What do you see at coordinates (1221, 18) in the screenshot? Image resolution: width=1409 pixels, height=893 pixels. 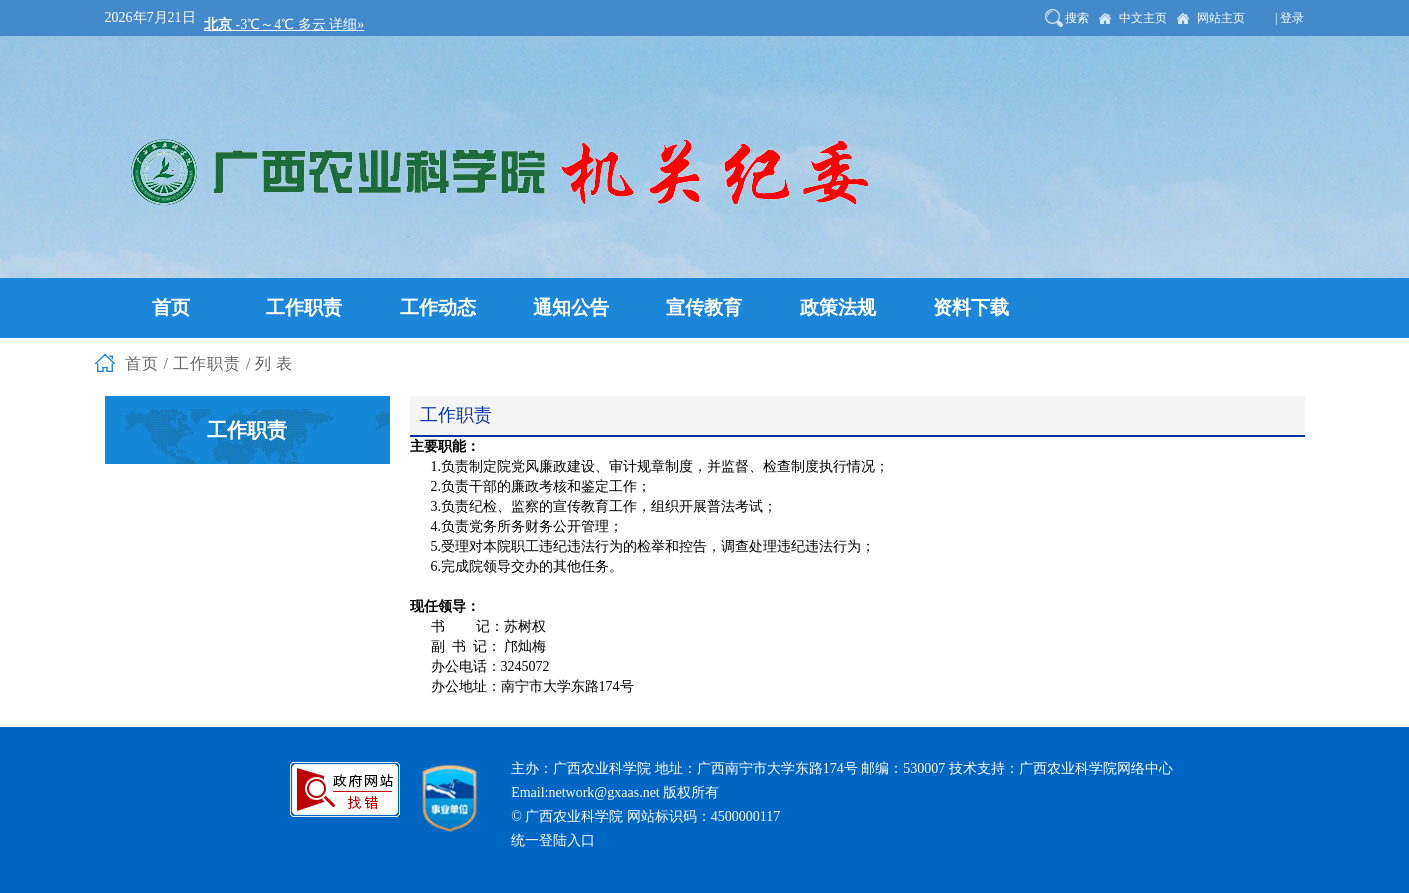 I see `网站主页` at bounding box center [1221, 18].